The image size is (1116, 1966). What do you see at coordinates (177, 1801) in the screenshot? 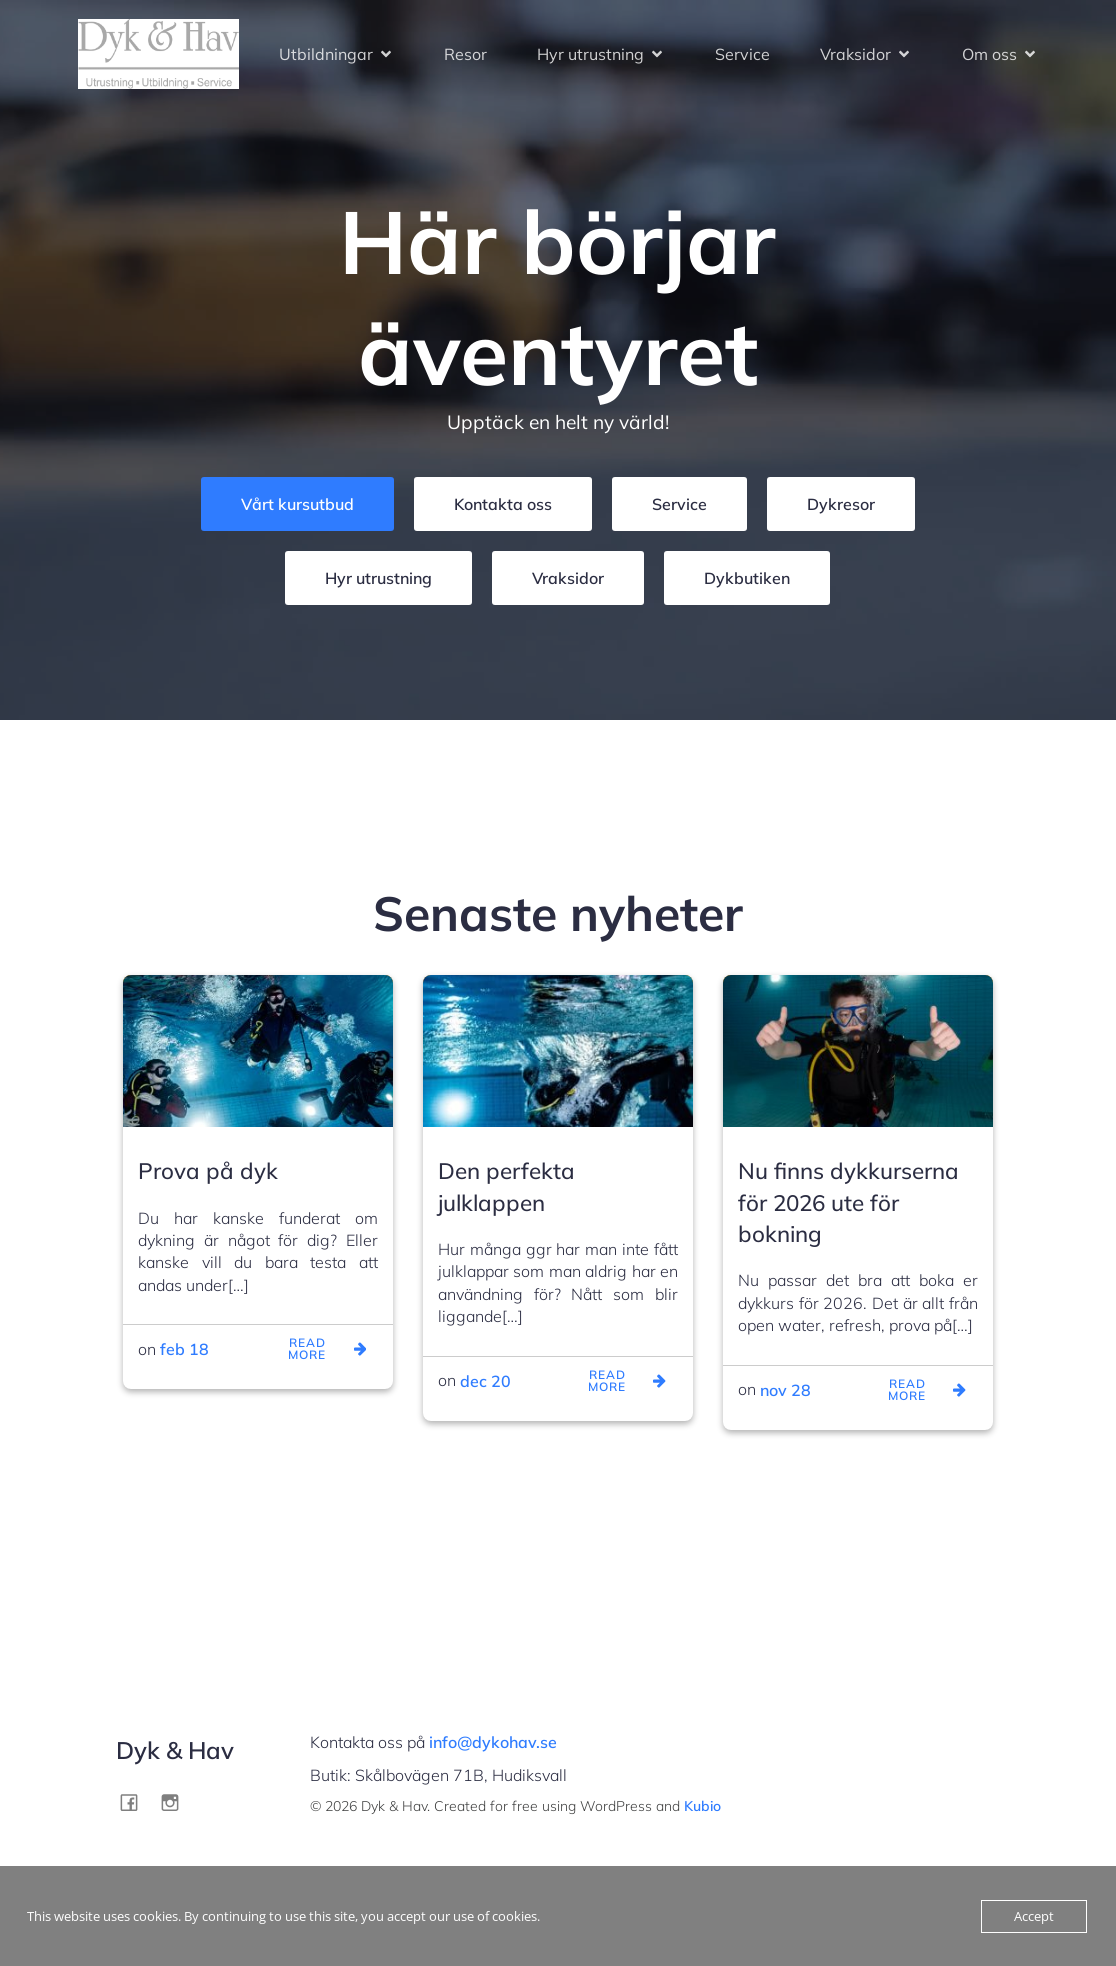
I see `[Social link: http://instagram.com/dykohav]` at bounding box center [177, 1801].